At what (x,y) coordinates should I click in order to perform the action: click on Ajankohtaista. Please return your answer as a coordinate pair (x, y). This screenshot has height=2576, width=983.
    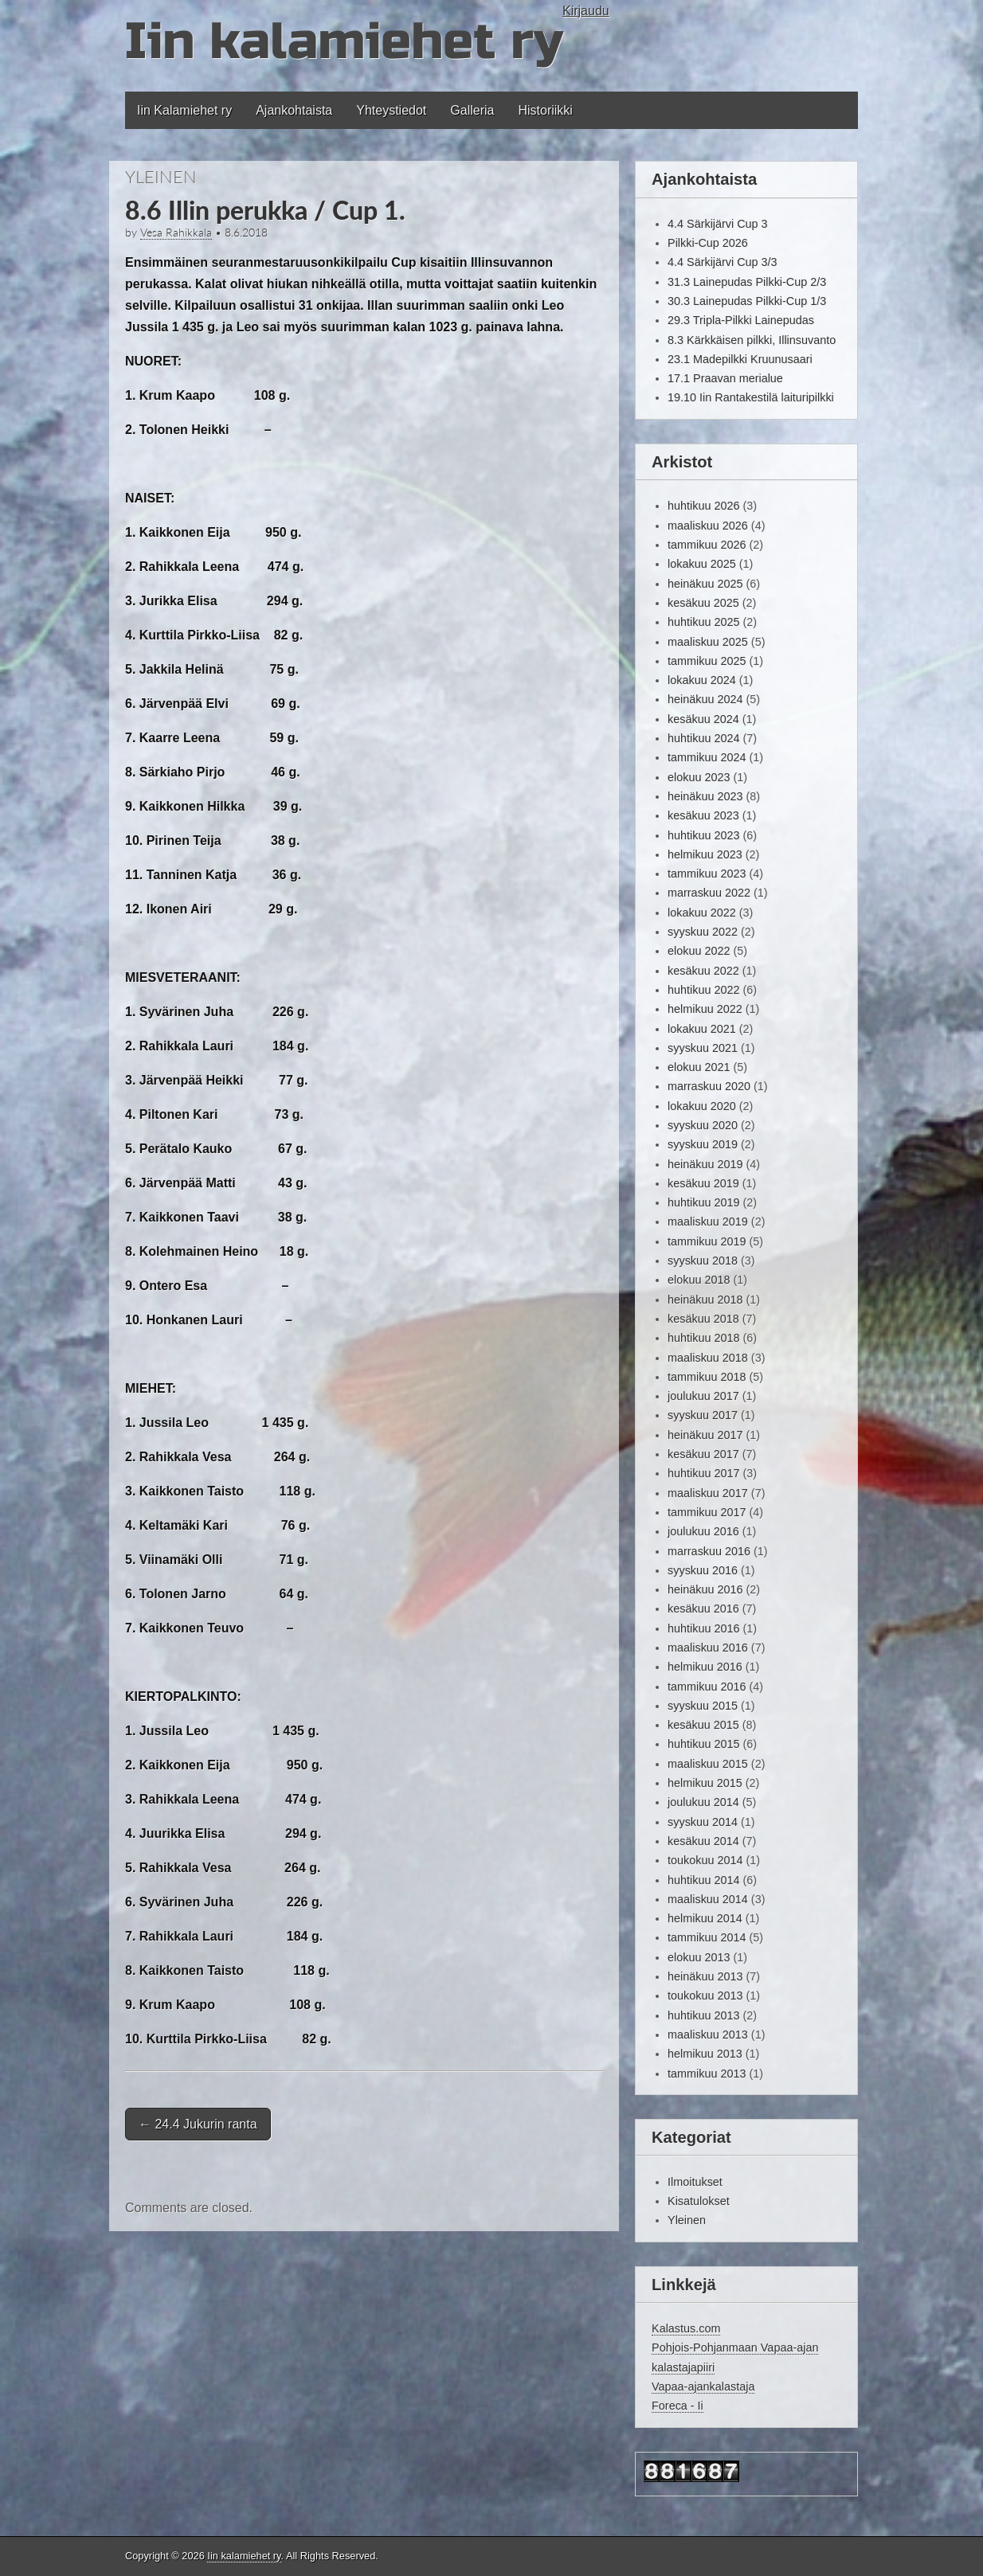
    Looking at the image, I should click on (294, 110).